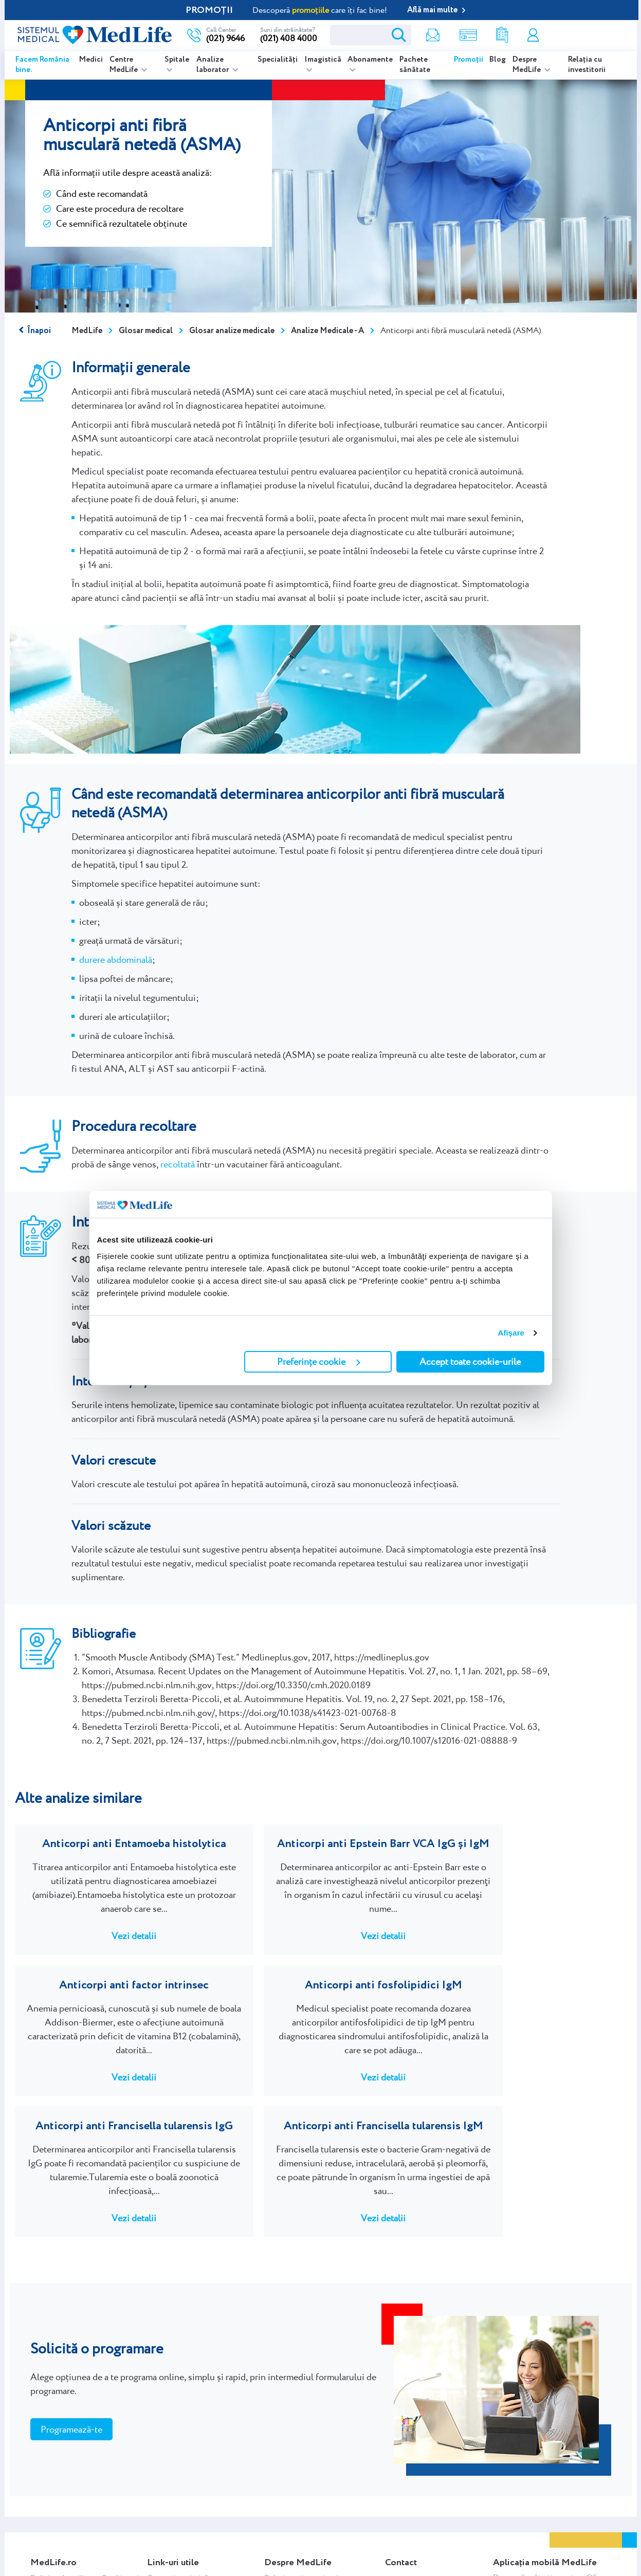 The width and height of the screenshot is (641, 2576). What do you see at coordinates (213, 65) in the screenshot?
I see `Analize laborator [listitem]` at bounding box center [213, 65].